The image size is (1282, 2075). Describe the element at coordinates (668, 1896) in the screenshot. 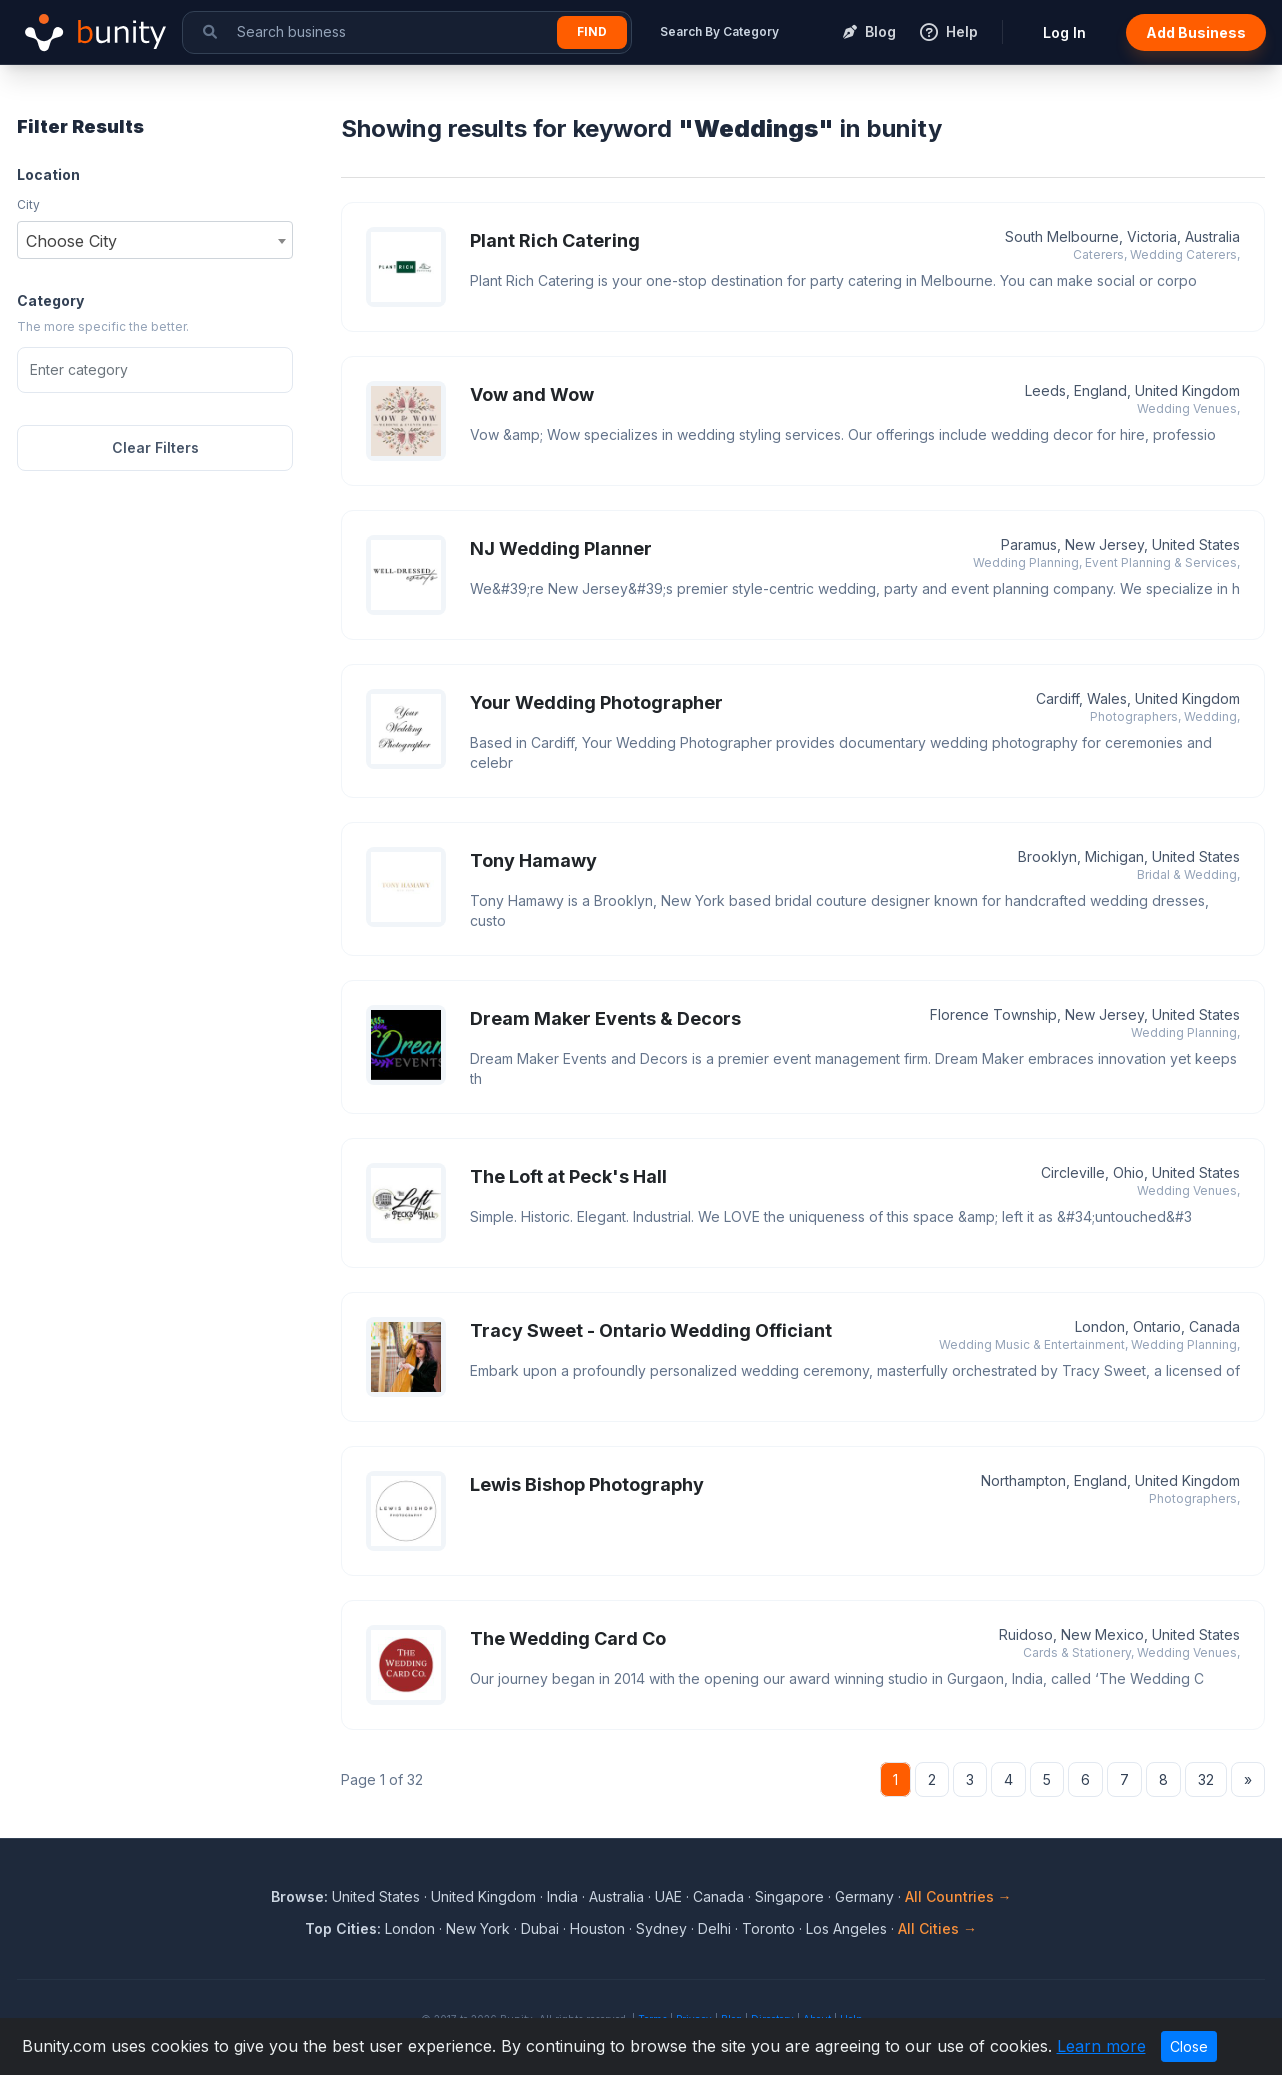

I see `UAE` at that location.